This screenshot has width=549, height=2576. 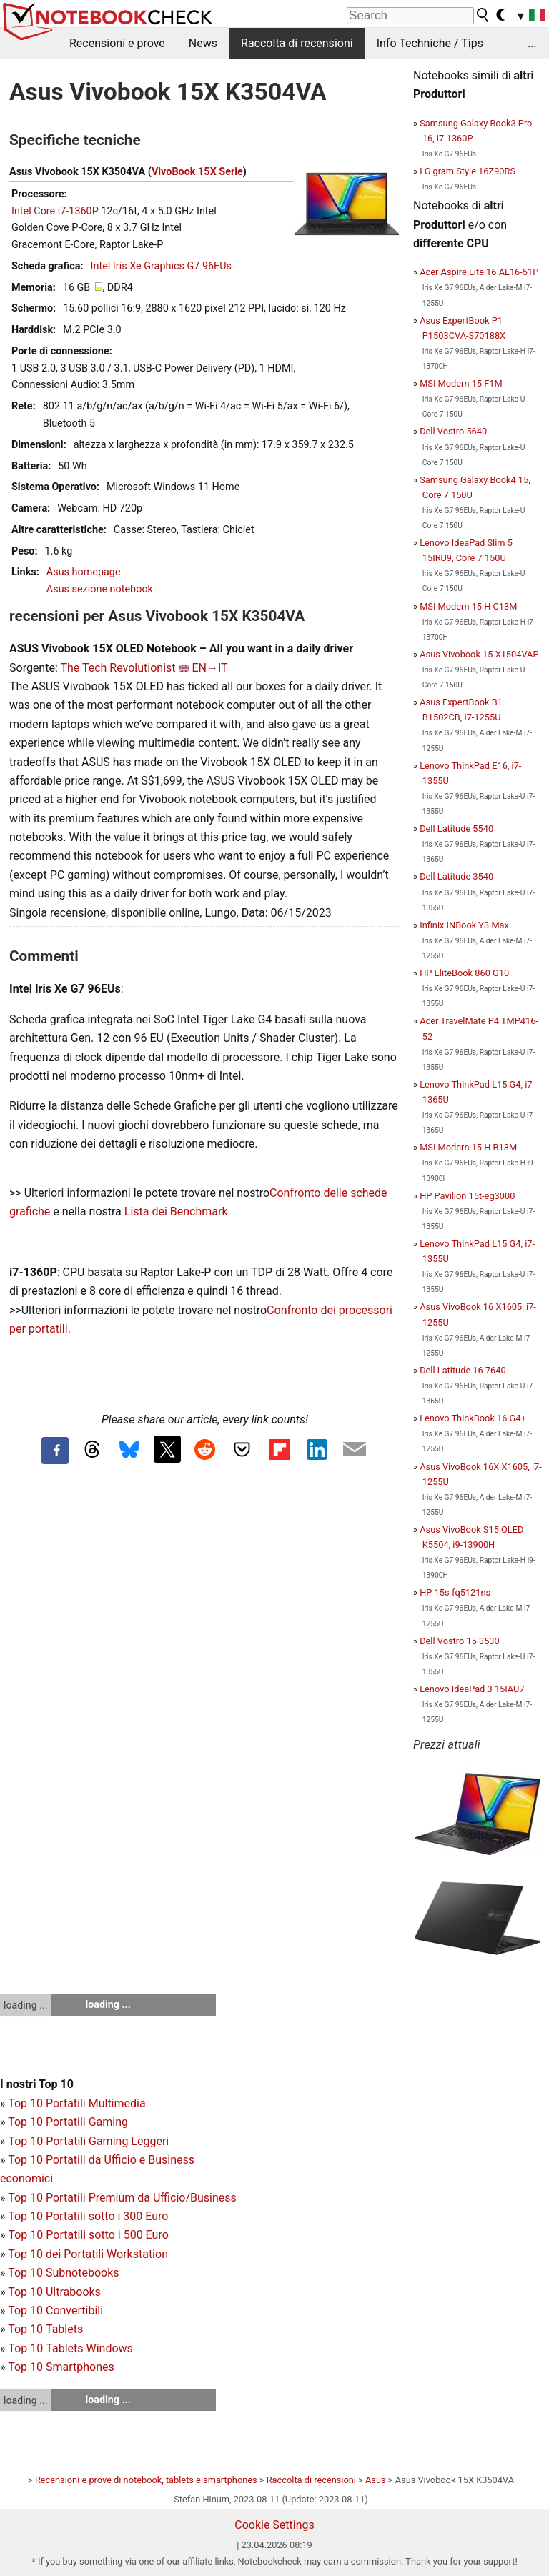 I want to click on Asus, so click(x=375, y=2480).